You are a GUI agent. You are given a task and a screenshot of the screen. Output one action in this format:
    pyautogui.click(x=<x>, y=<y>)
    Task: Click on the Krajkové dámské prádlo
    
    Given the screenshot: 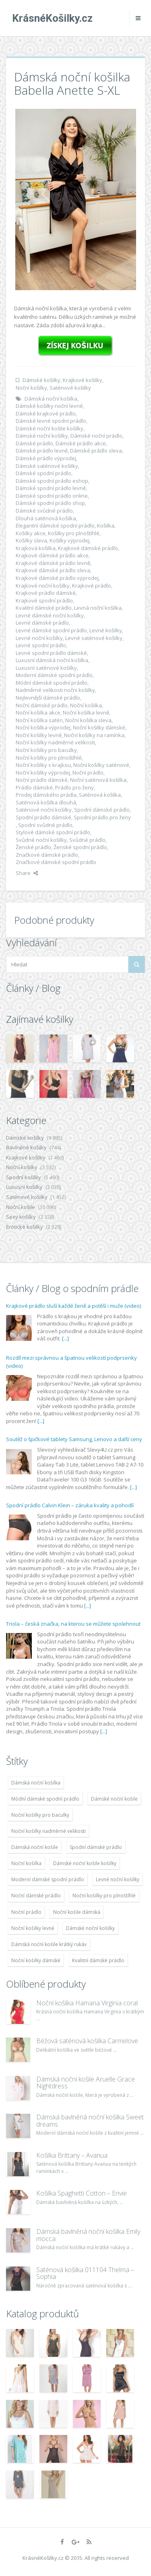 What is the action you would take?
    pyautogui.click(x=88, y=548)
    